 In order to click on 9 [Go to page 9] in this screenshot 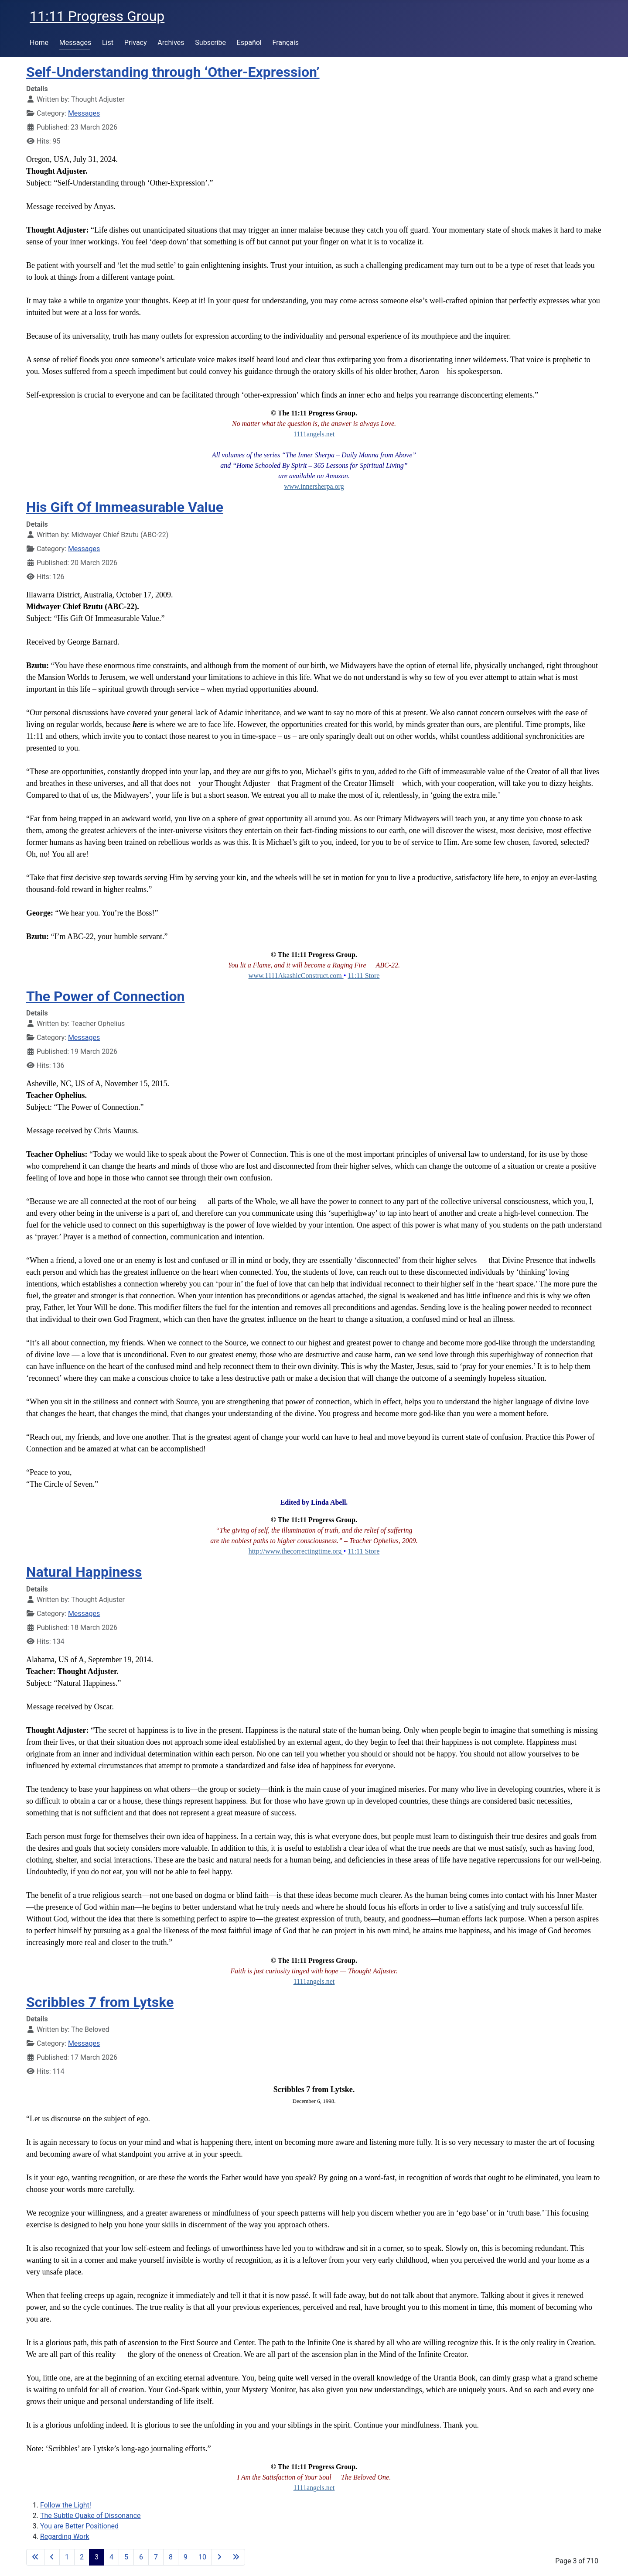, I will do `click(186, 2557)`.